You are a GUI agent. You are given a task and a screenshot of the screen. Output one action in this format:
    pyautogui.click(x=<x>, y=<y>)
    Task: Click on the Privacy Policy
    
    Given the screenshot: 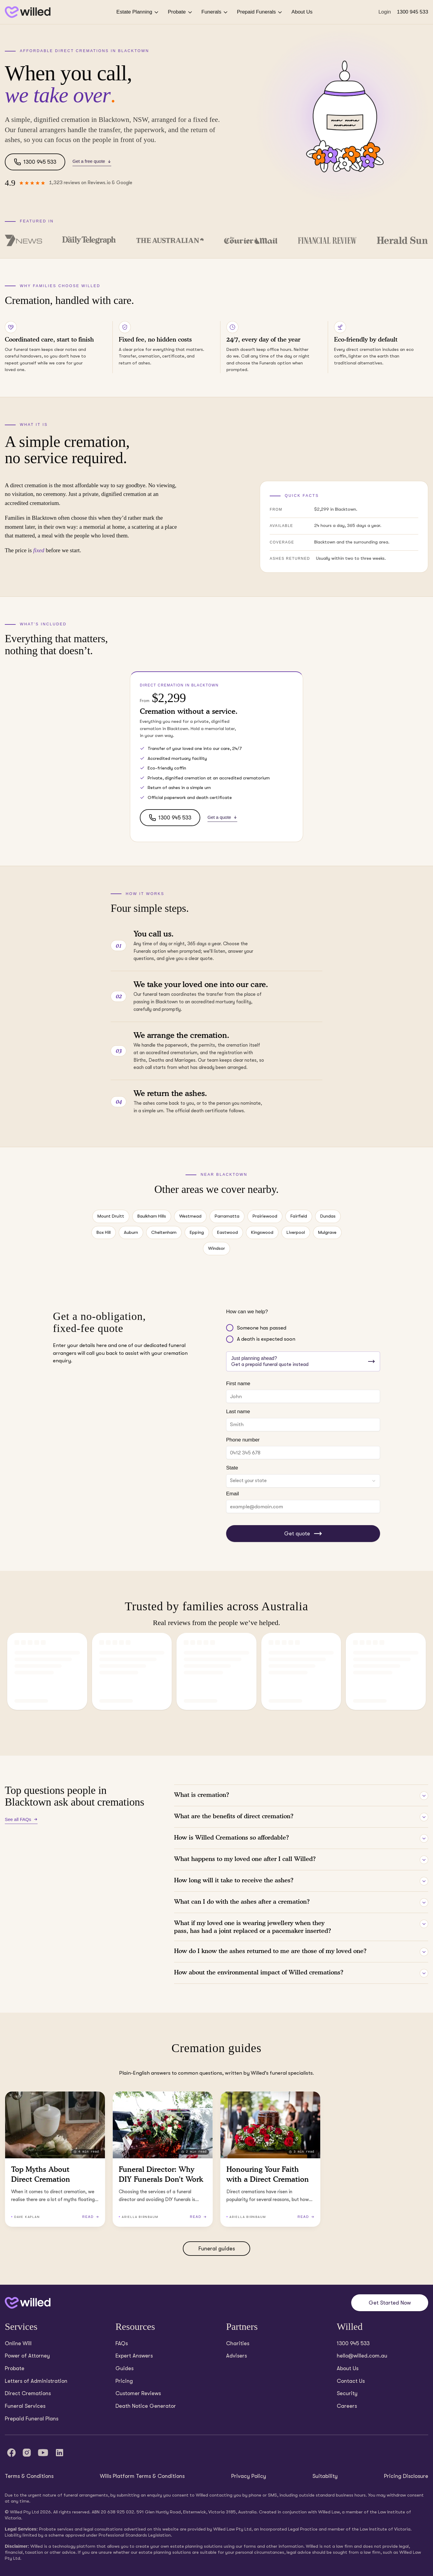 What is the action you would take?
    pyautogui.click(x=248, y=2476)
    